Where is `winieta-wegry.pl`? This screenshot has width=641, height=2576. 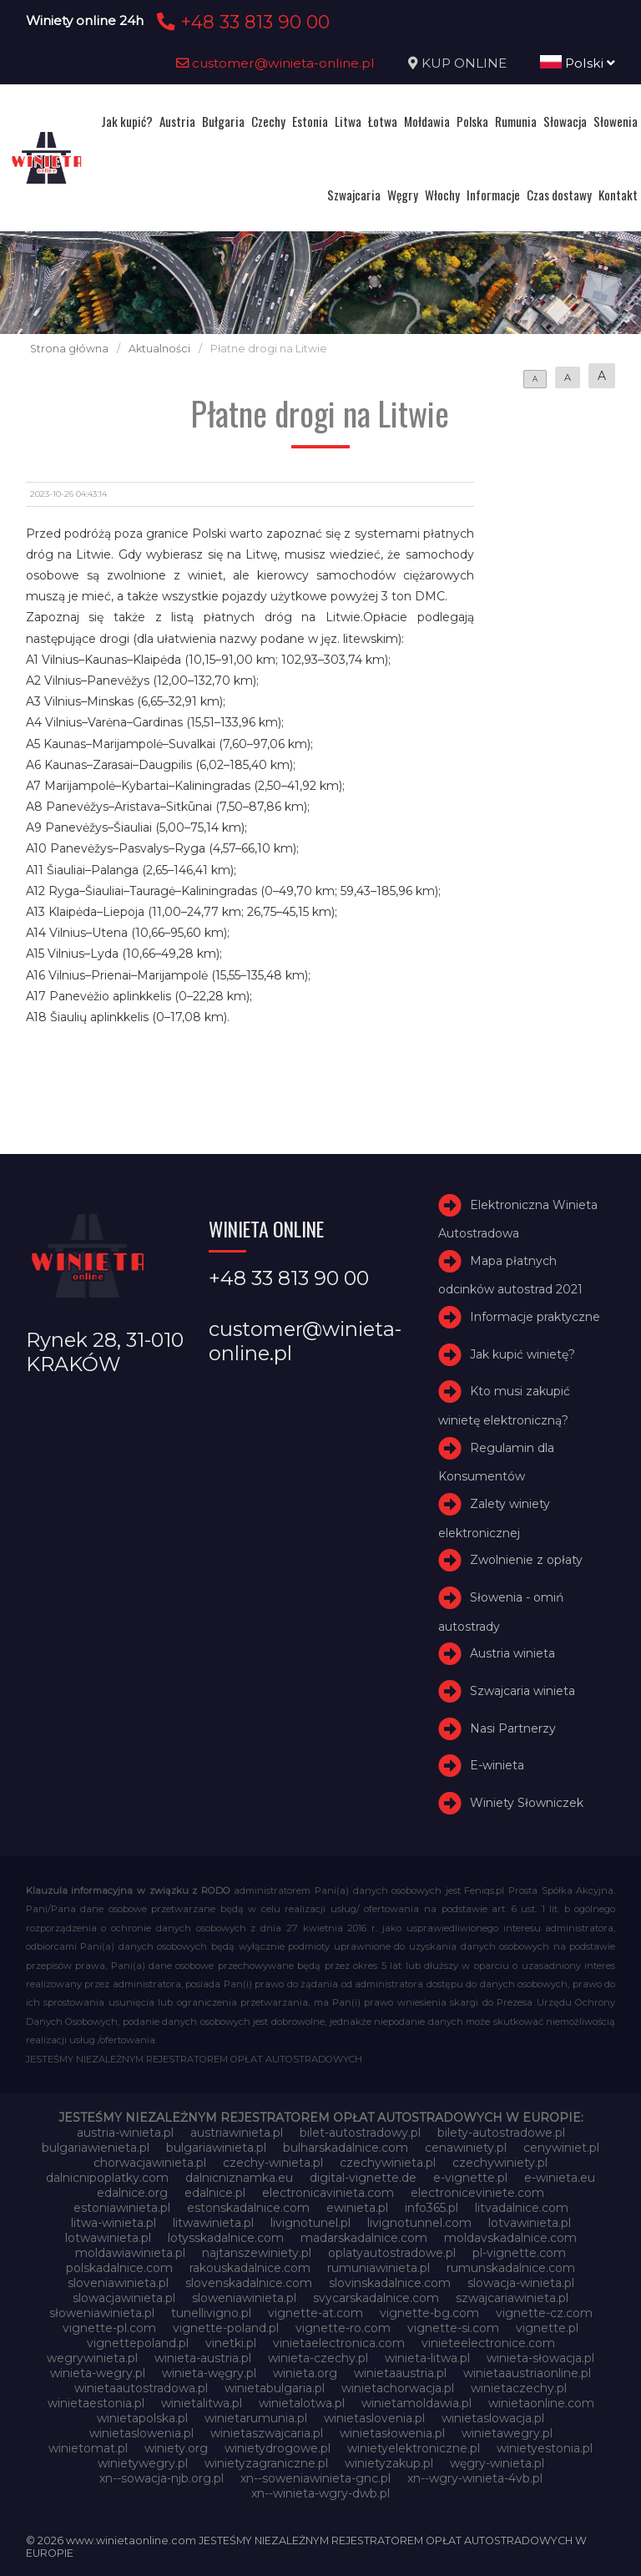
winieta-wegry.pl is located at coordinates (97, 2373).